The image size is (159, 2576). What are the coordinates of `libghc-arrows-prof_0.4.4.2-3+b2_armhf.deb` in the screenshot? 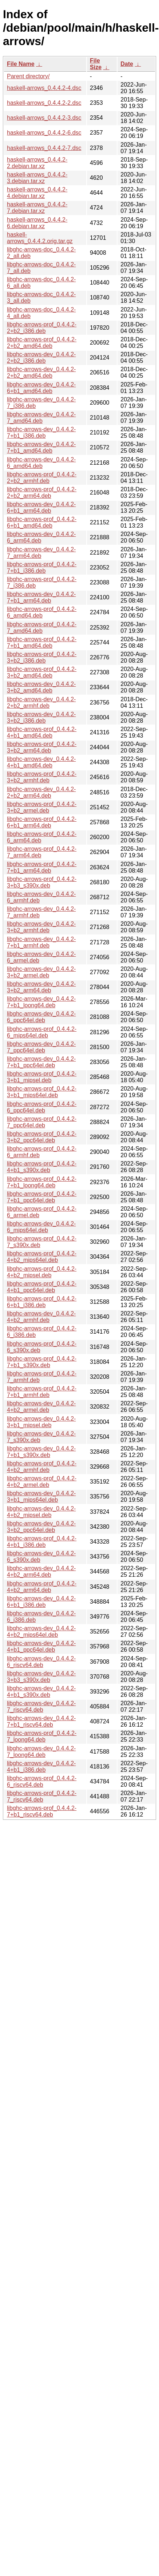 It's located at (41, 777).